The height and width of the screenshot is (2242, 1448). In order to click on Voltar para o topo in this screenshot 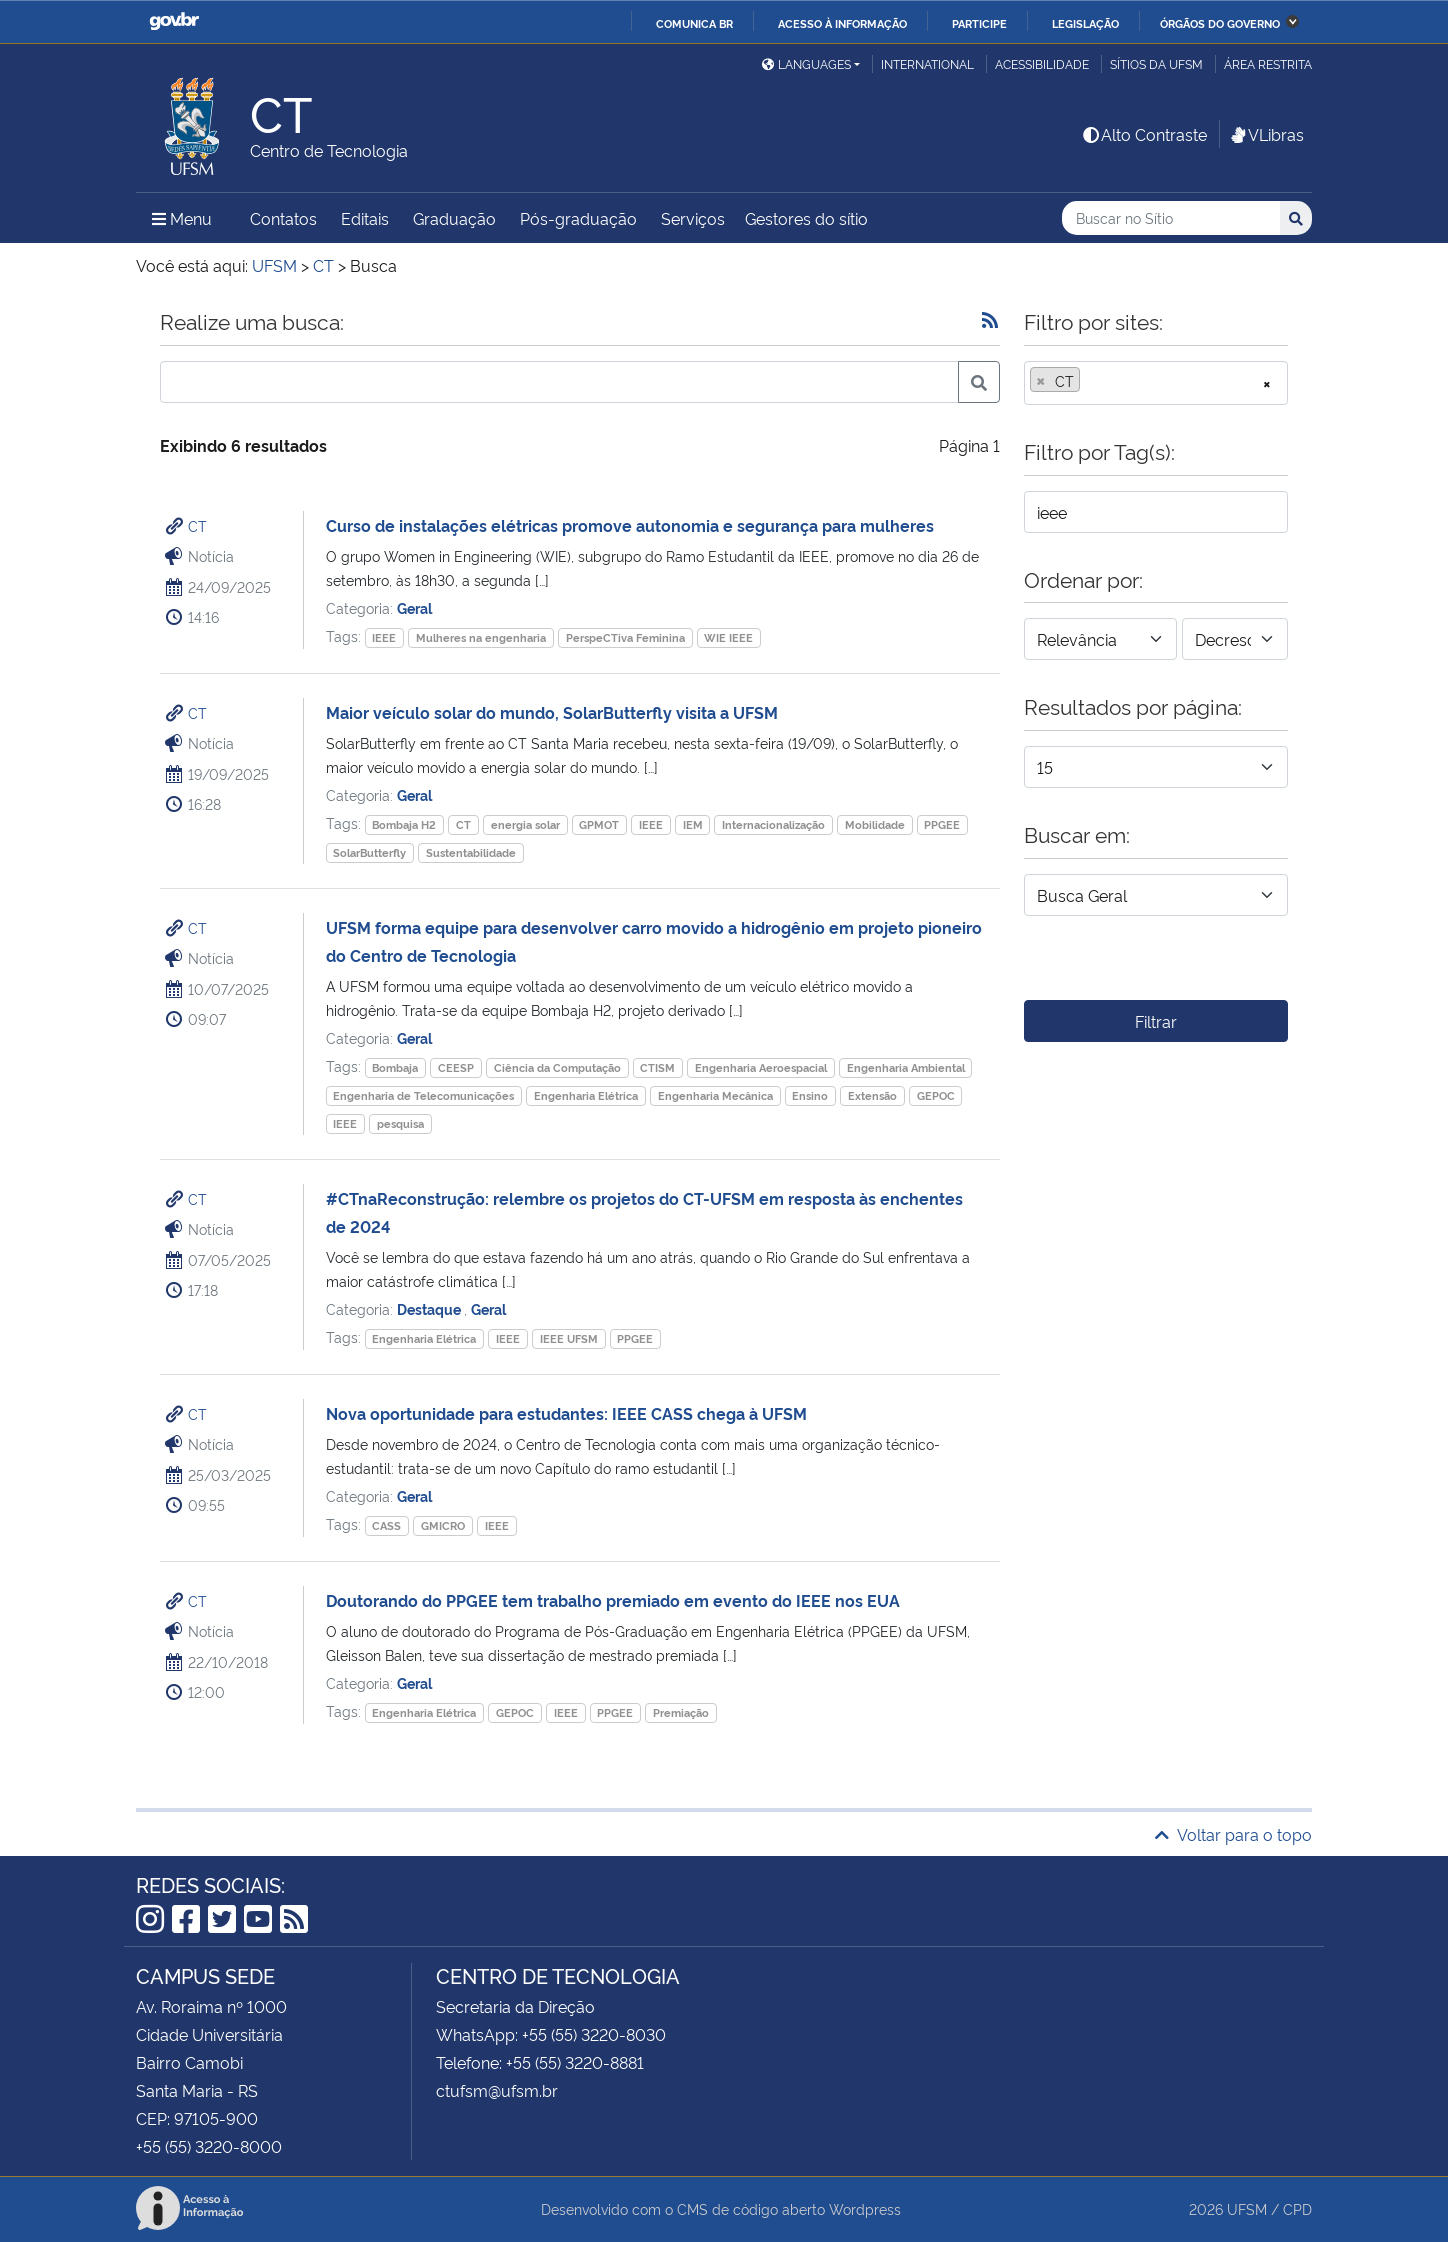, I will do `click(1233, 1834)`.